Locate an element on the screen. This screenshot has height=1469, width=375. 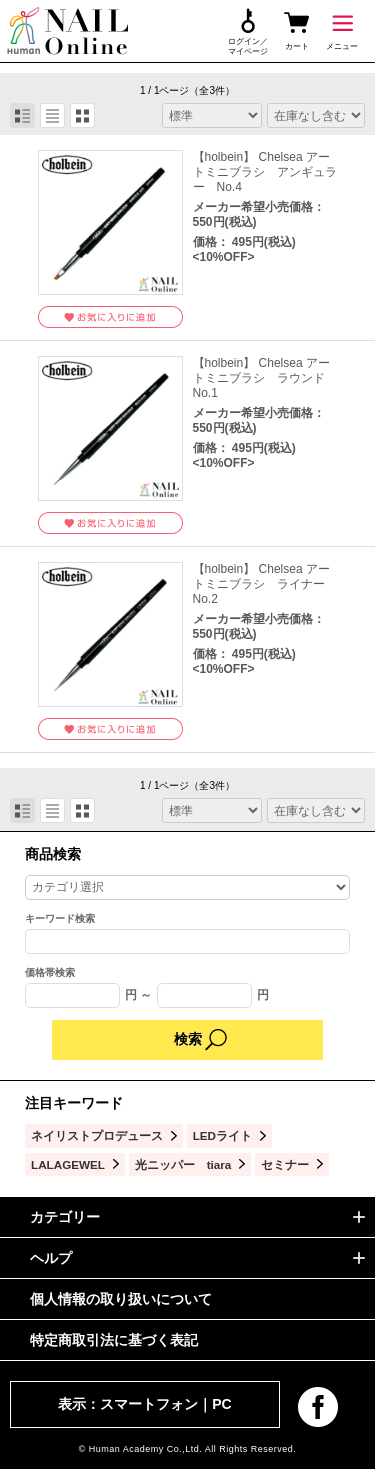
ヘルプ is located at coordinates (51, 1258).